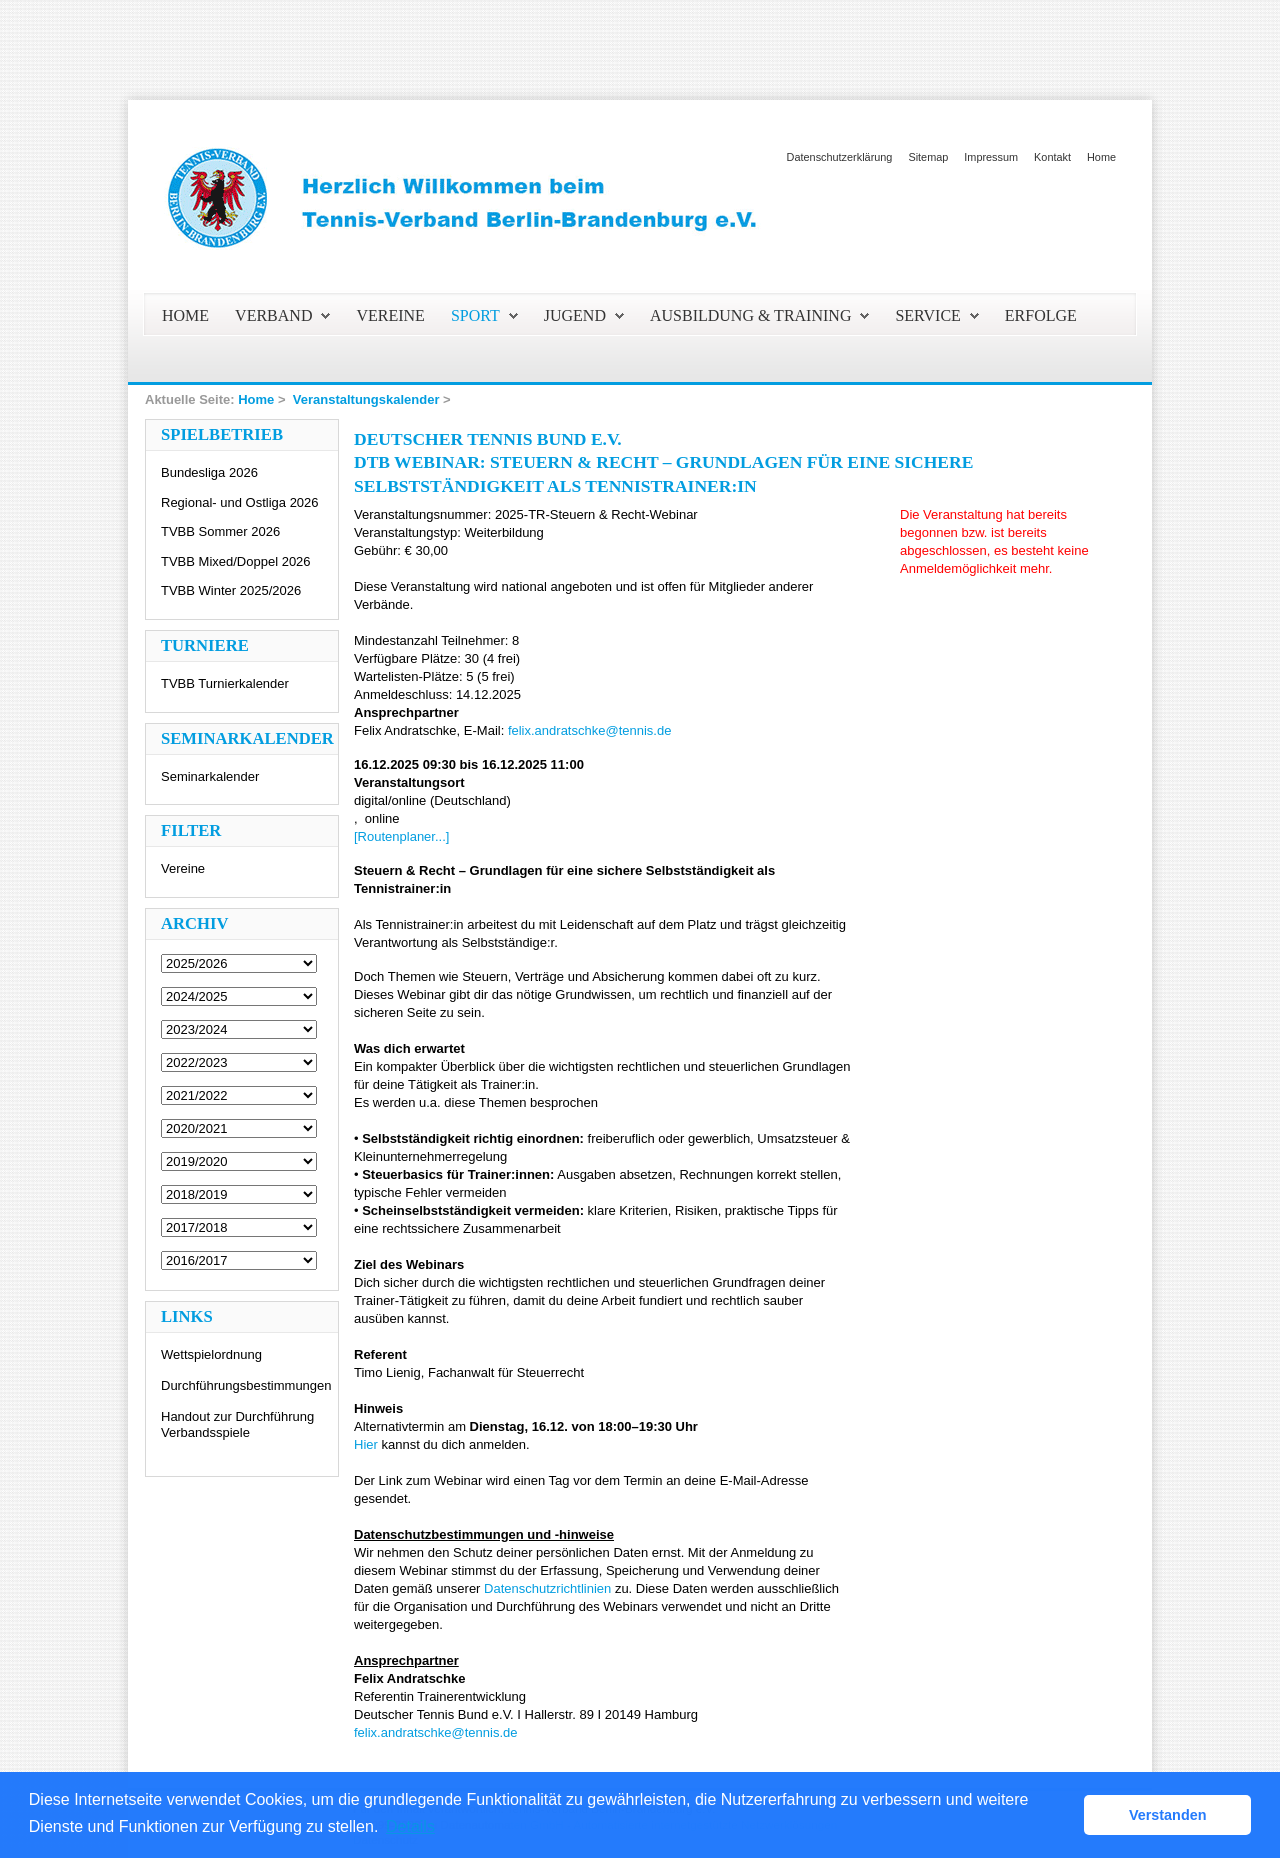 Image resolution: width=1280 pixels, height=1858 pixels. What do you see at coordinates (211, 1354) in the screenshot?
I see `Wettspielordnung` at bounding box center [211, 1354].